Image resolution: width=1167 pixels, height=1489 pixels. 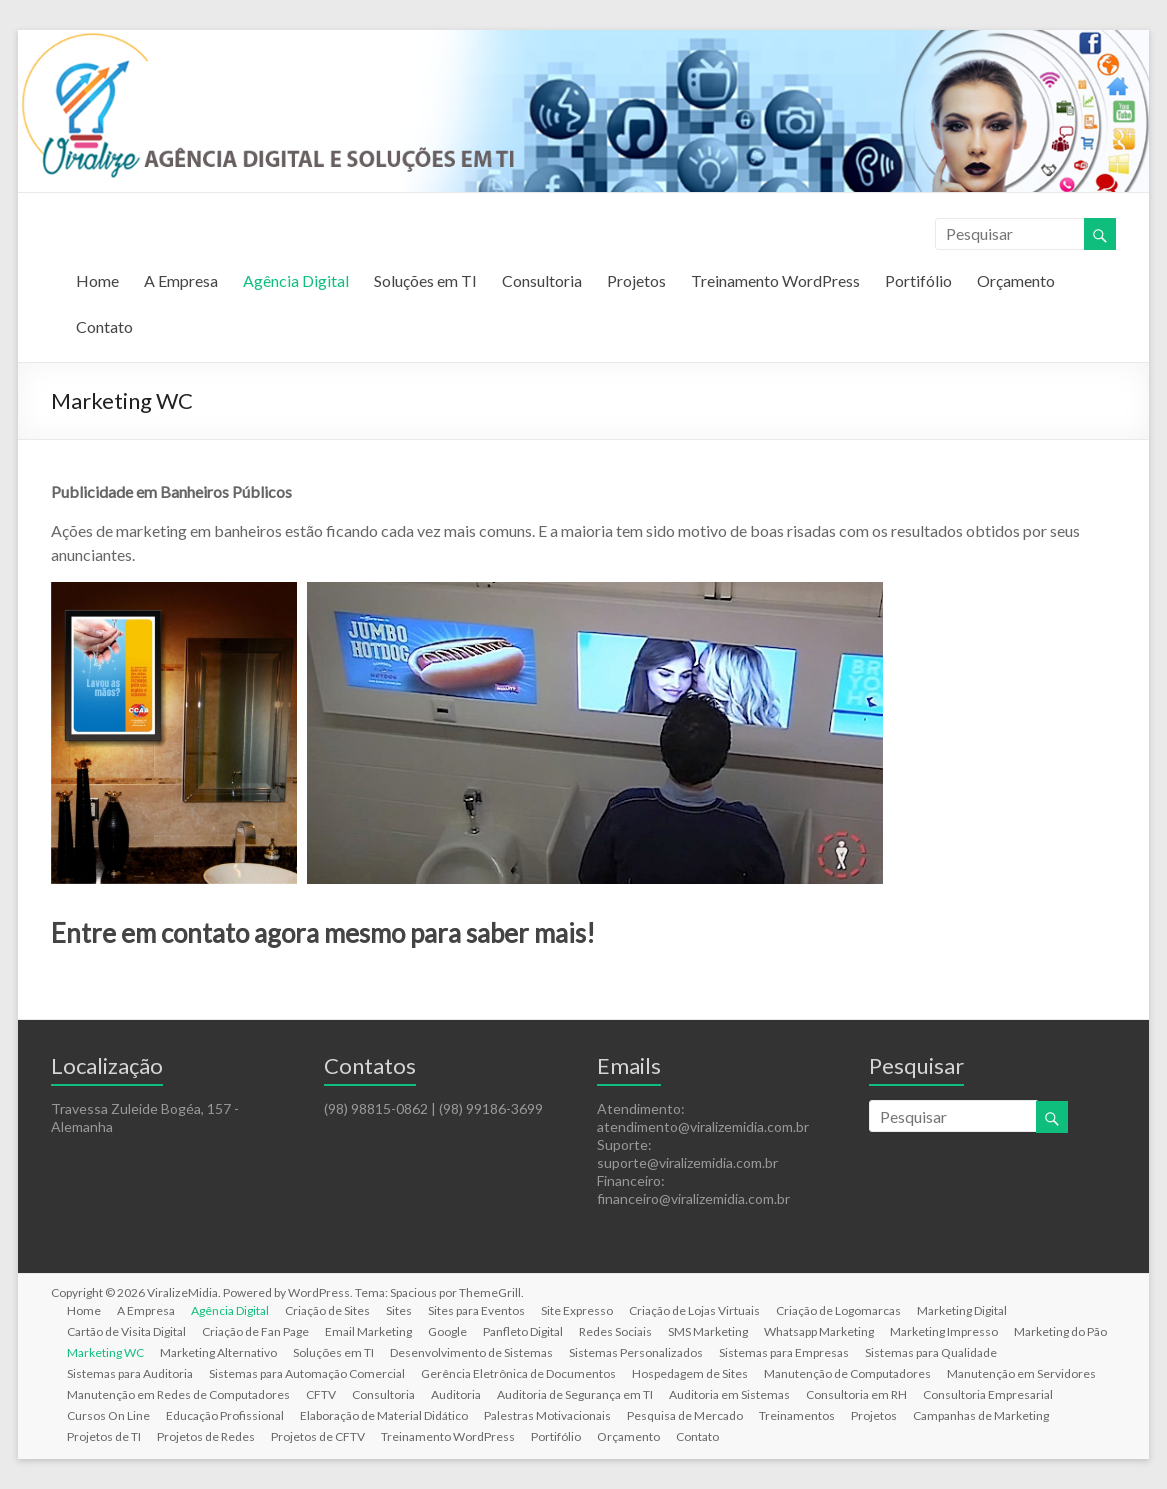 I want to click on Cursos On Line, so click(x=108, y=1415).